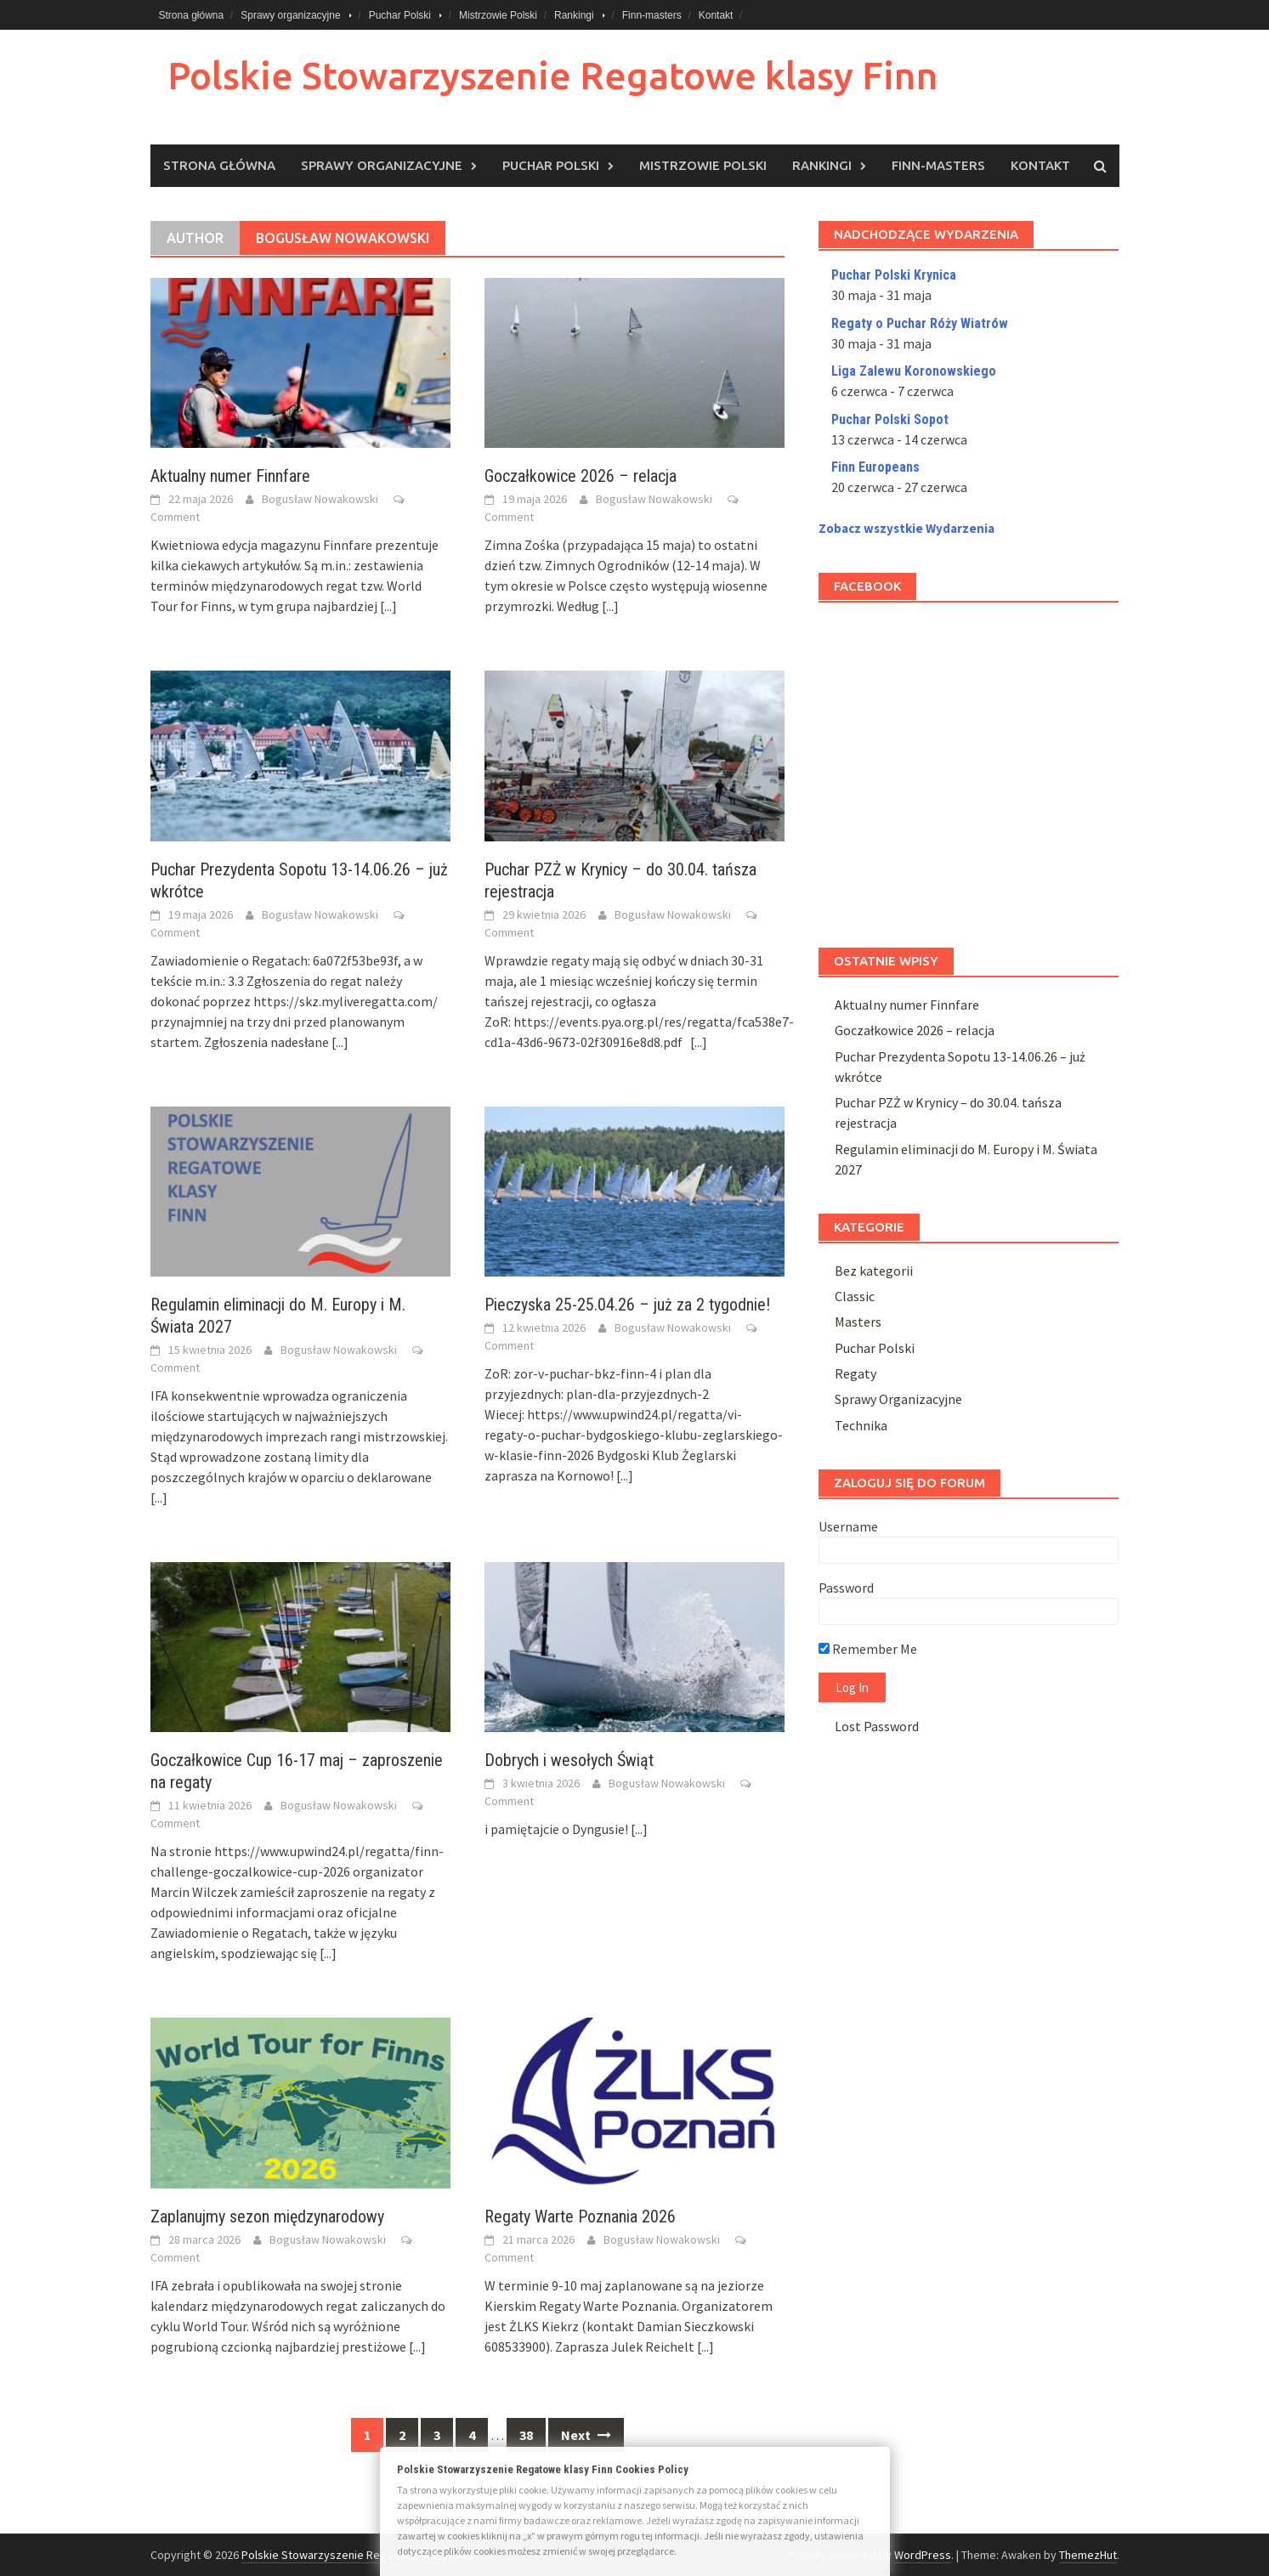 Image resolution: width=1269 pixels, height=2576 pixels. Describe the element at coordinates (191, 15) in the screenshot. I see `Strona główna` at that location.